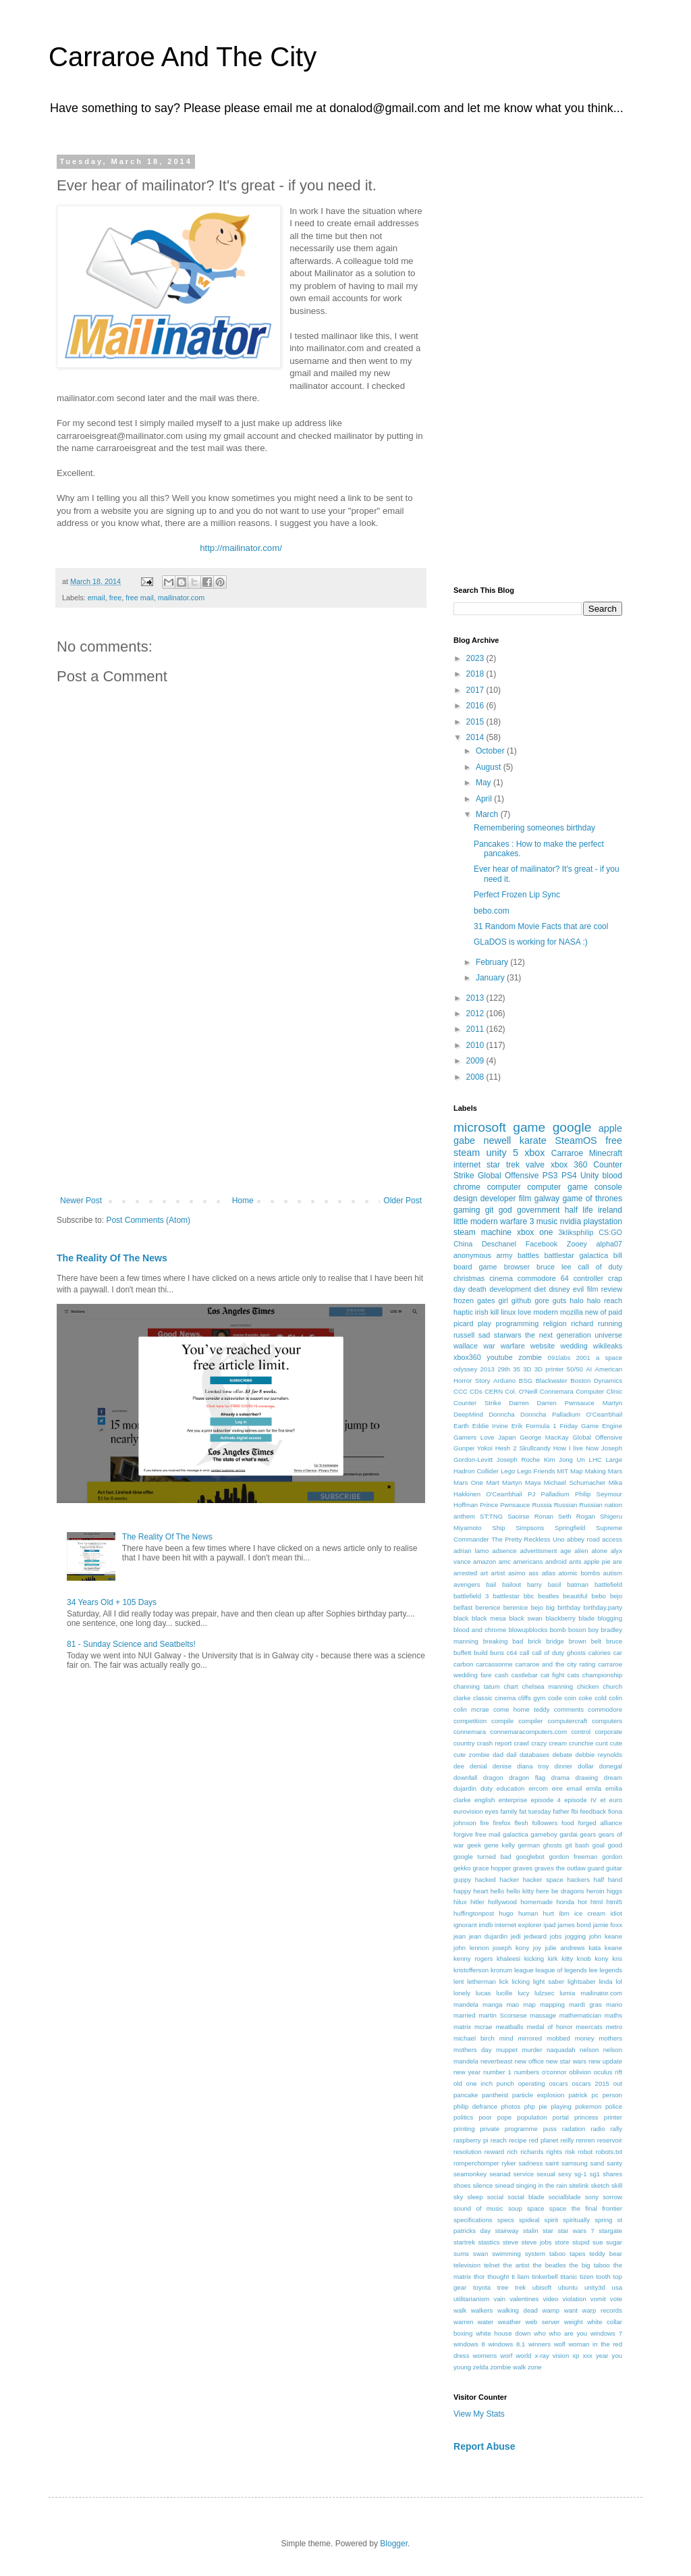 This screenshot has width=691, height=2576. I want to click on imdb, so click(485, 1924).